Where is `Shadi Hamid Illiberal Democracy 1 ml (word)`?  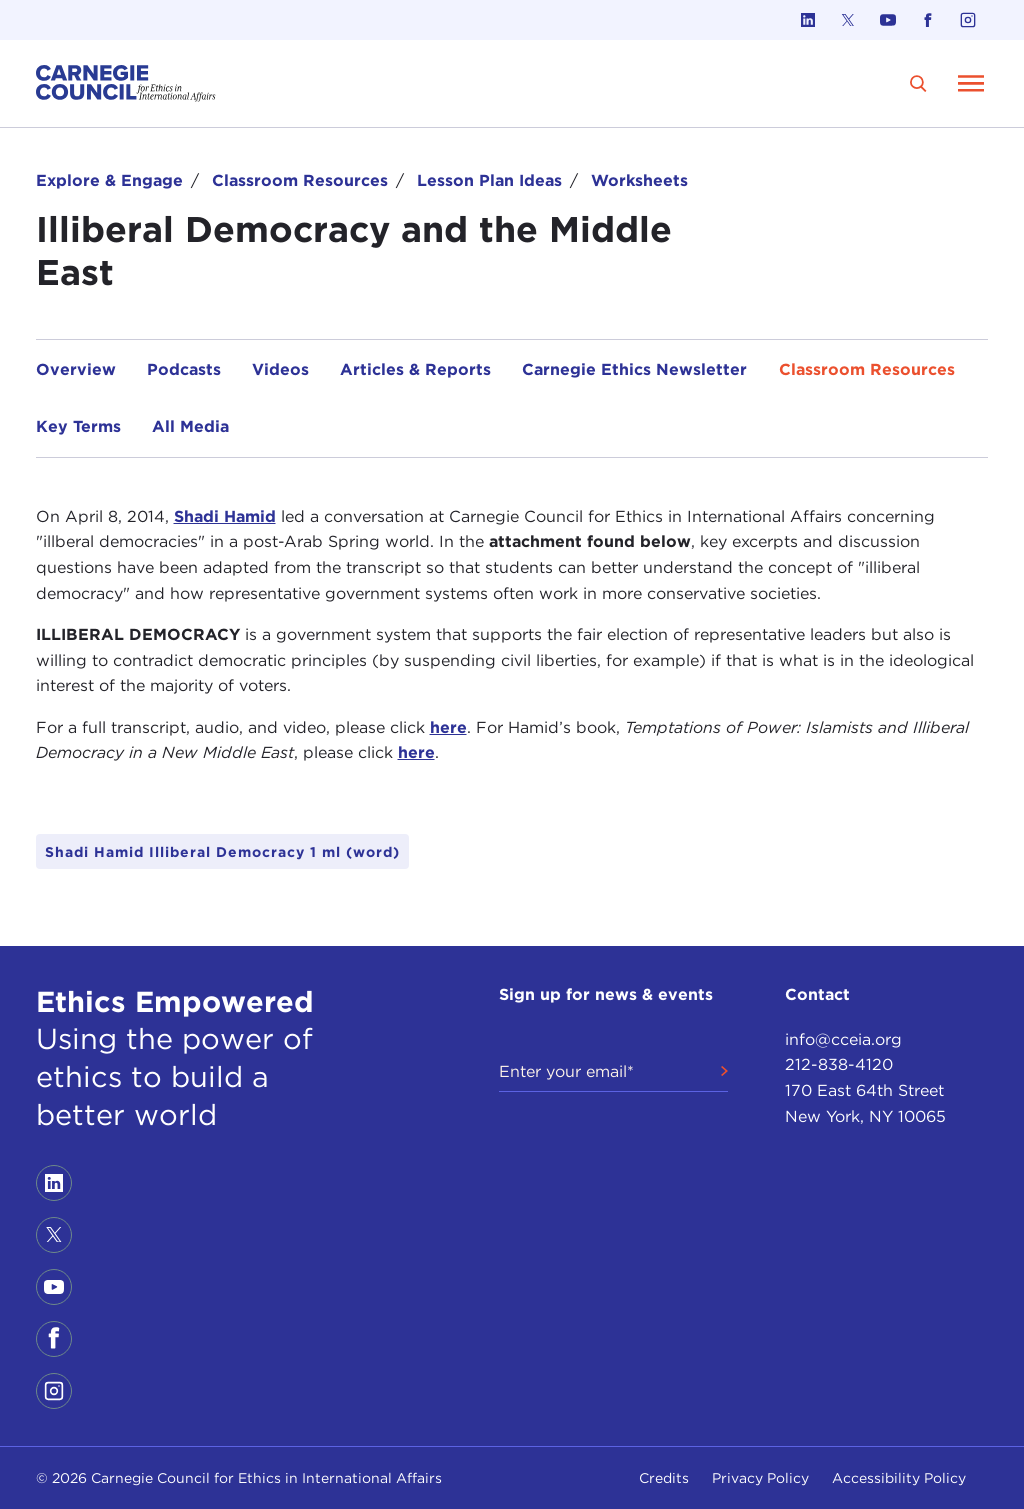
Shadi Hamid Illiberal Democracy 1 ml (word) is located at coordinates (222, 852).